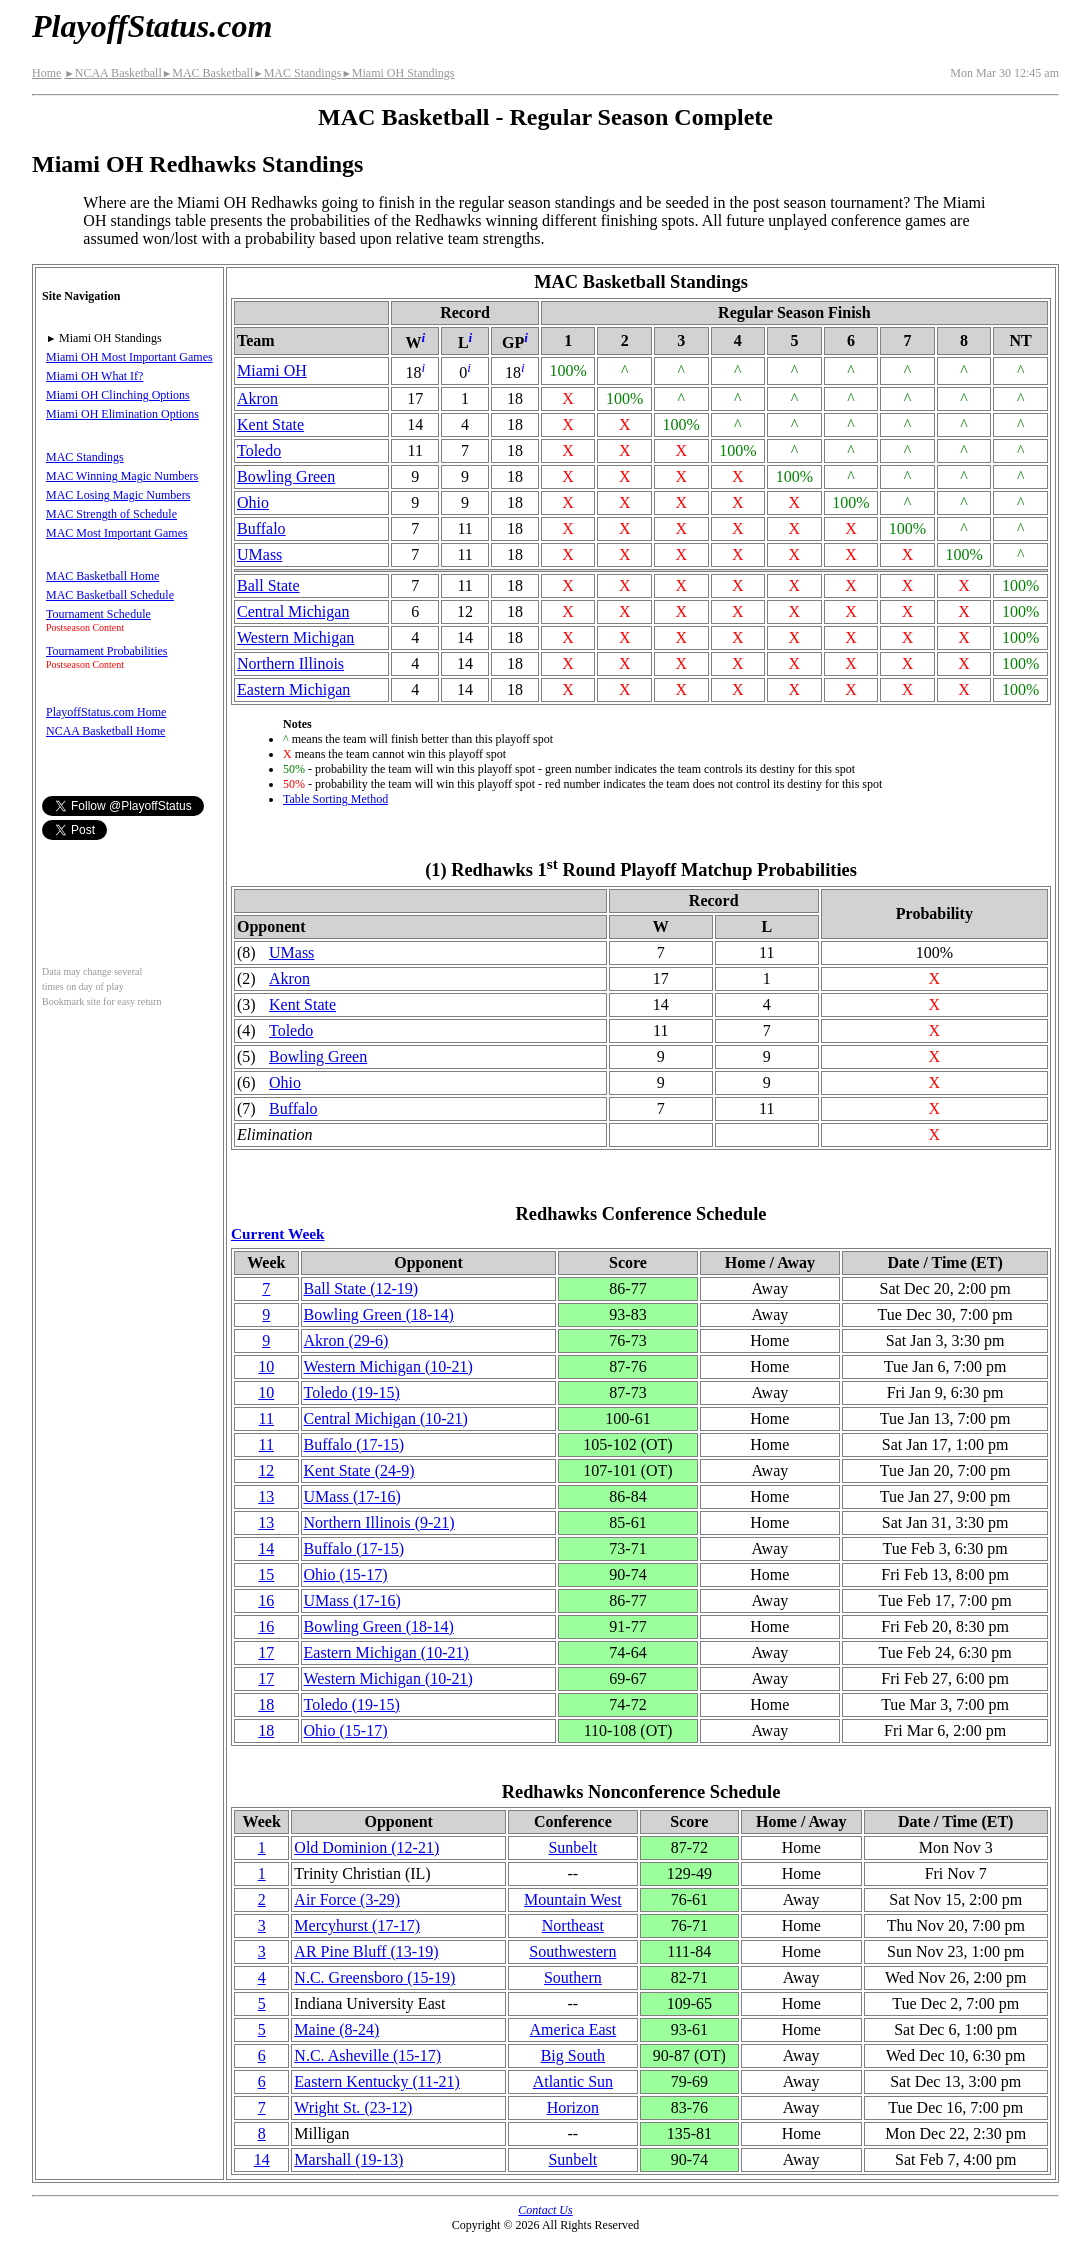  Describe the element at coordinates (266, 1652) in the screenshot. I see `17` at that location.